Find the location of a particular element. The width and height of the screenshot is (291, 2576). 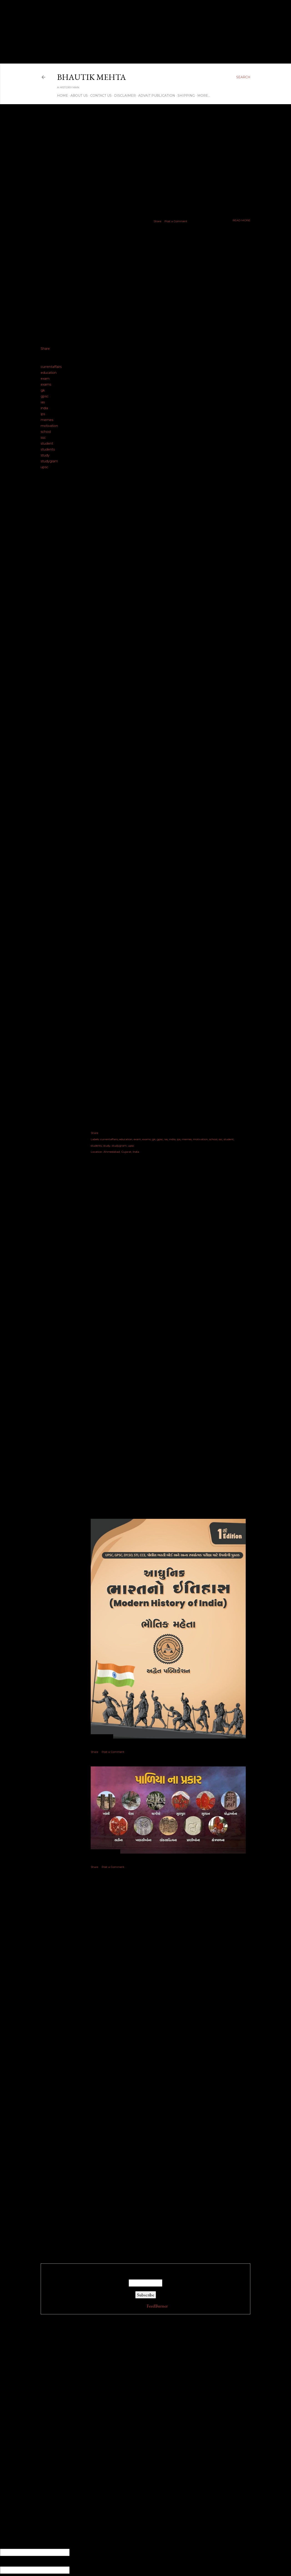

ssc is located at coordinates (43, 438).